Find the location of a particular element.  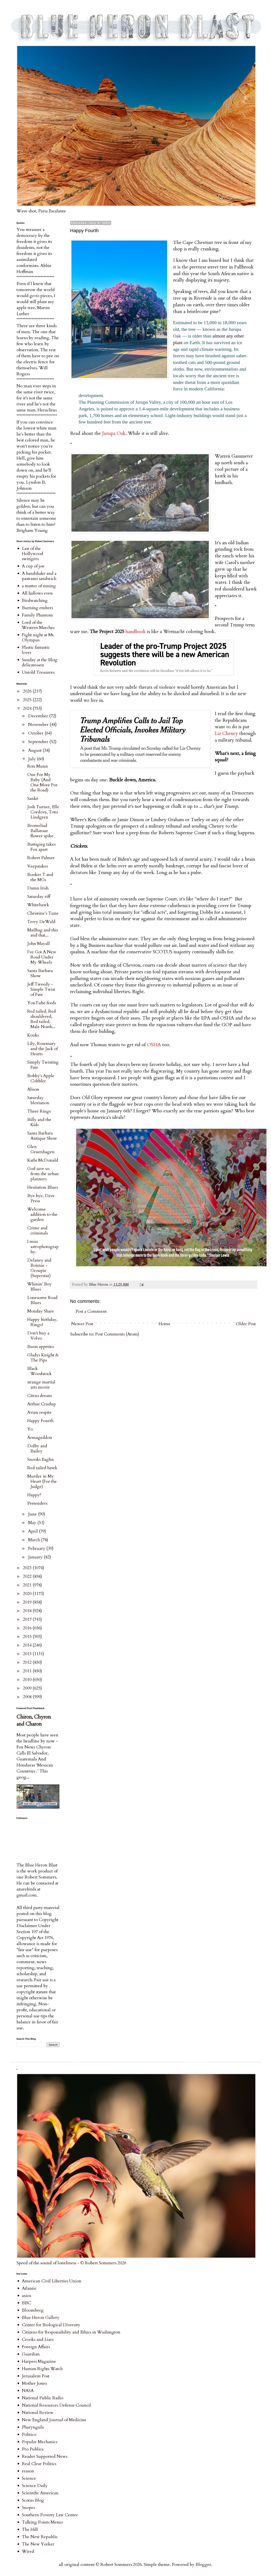

2017 is located at coordinates (28, 1619).